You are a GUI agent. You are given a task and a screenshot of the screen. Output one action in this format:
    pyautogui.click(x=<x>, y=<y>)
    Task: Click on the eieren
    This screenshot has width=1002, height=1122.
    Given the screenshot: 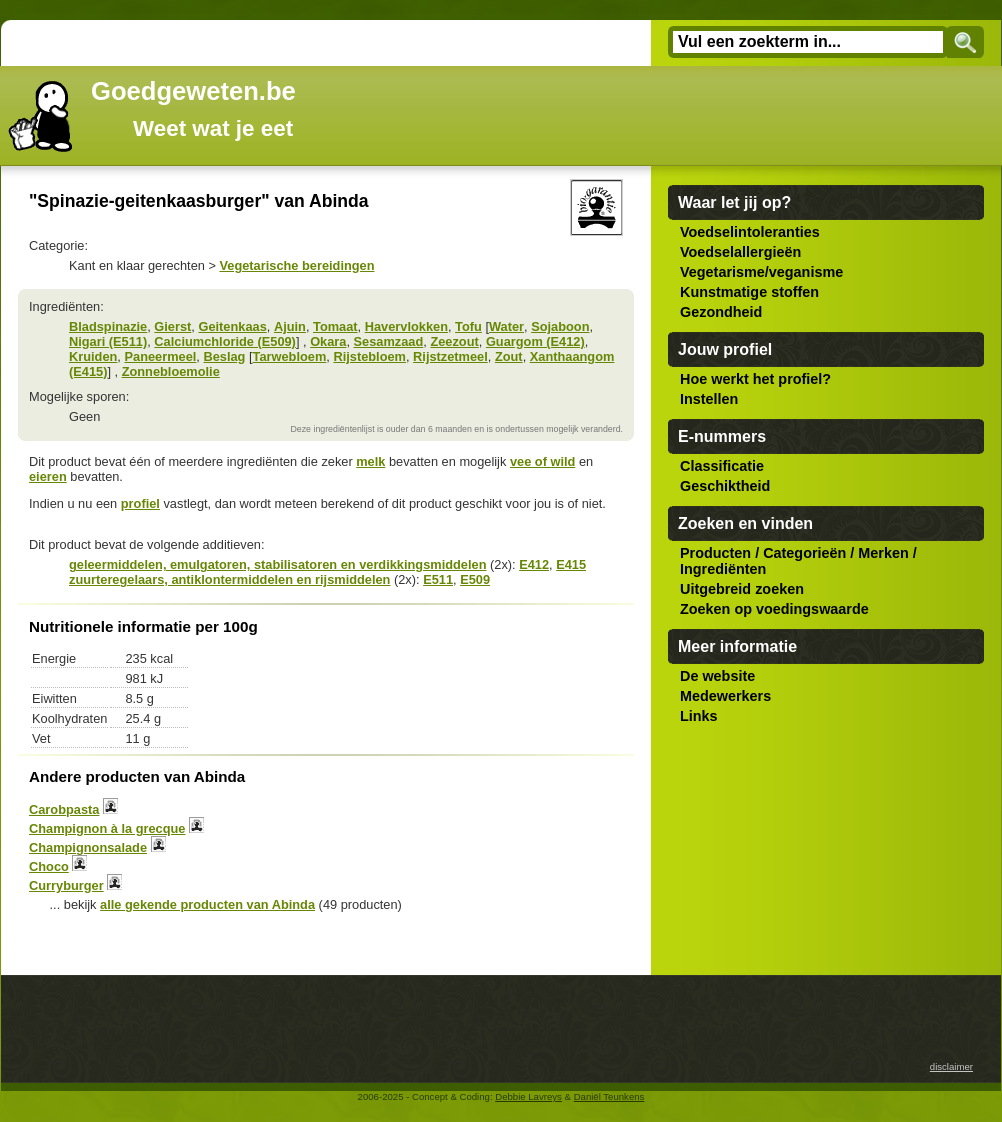 What is the action you would take?
    pyautogui.click(x=48, y=476)
    